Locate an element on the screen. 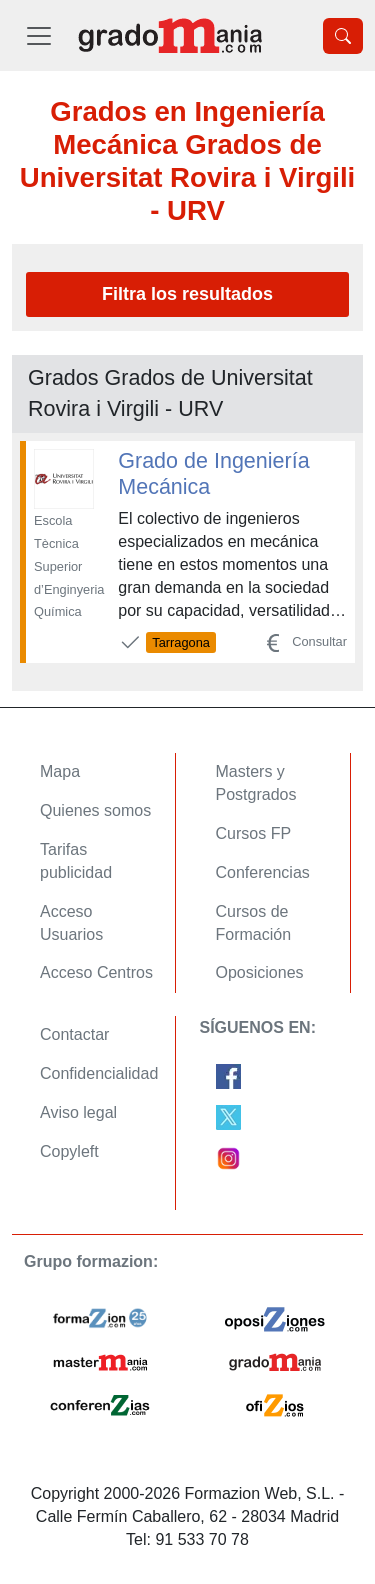  [Desplegable Menú Principal] is located at coordinates (39, 35).